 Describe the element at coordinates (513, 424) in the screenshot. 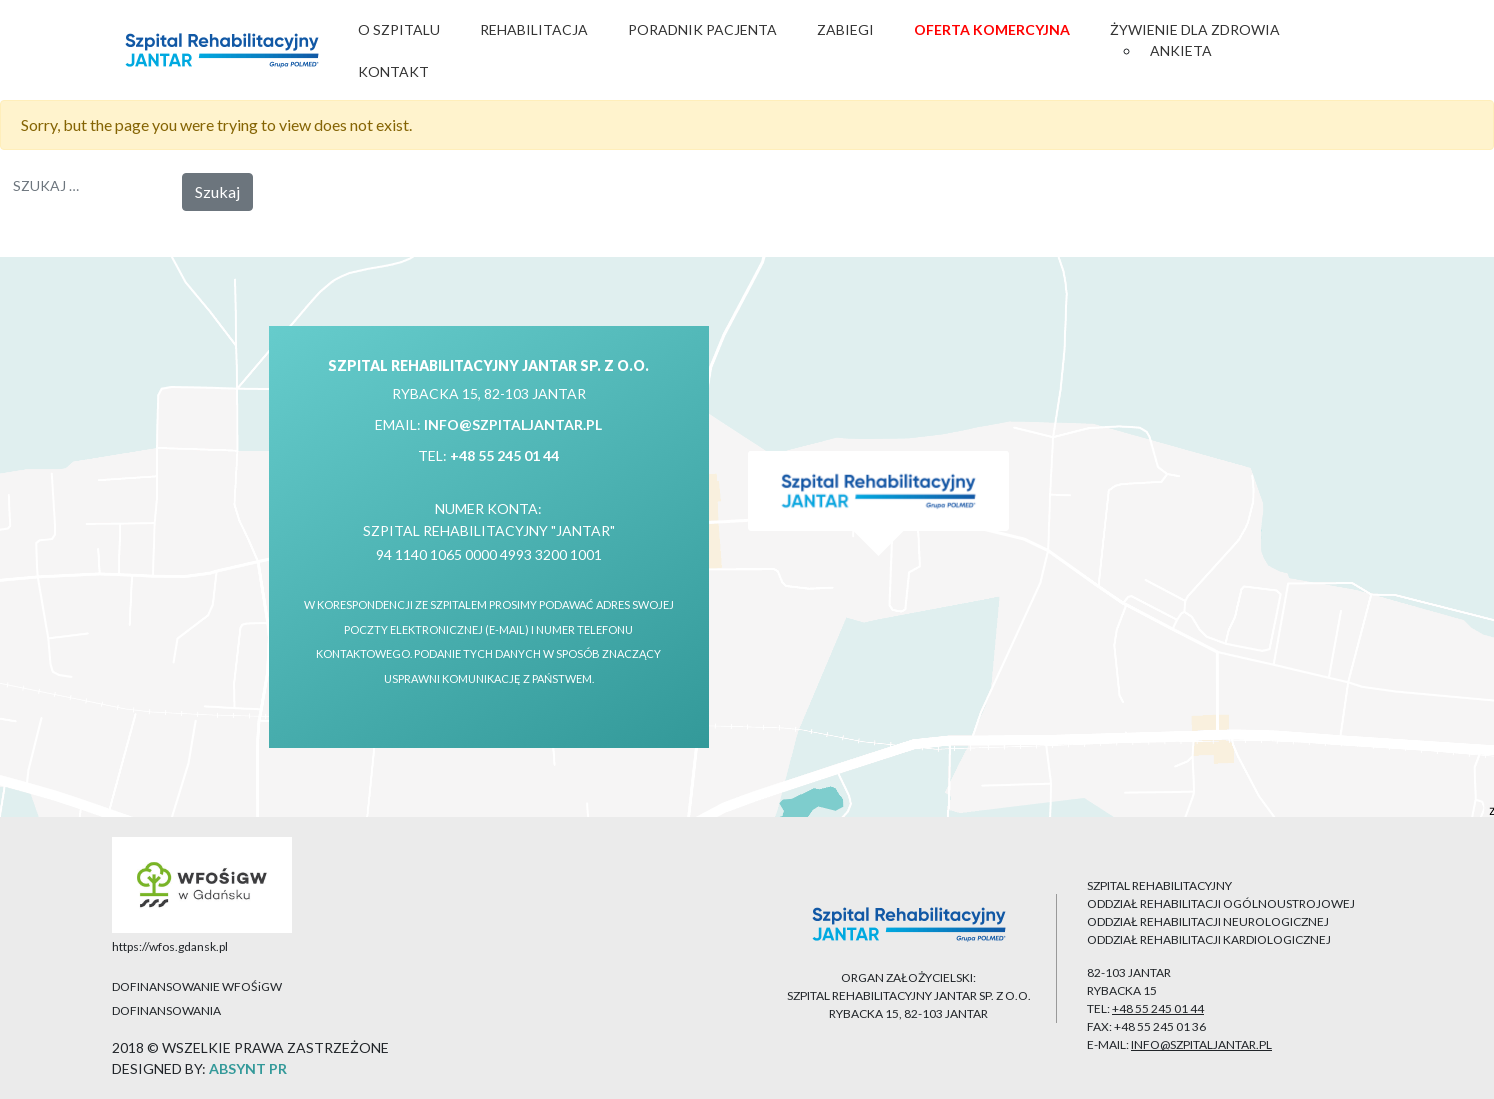

I see `info@szpitaljantar.pl` at that location.